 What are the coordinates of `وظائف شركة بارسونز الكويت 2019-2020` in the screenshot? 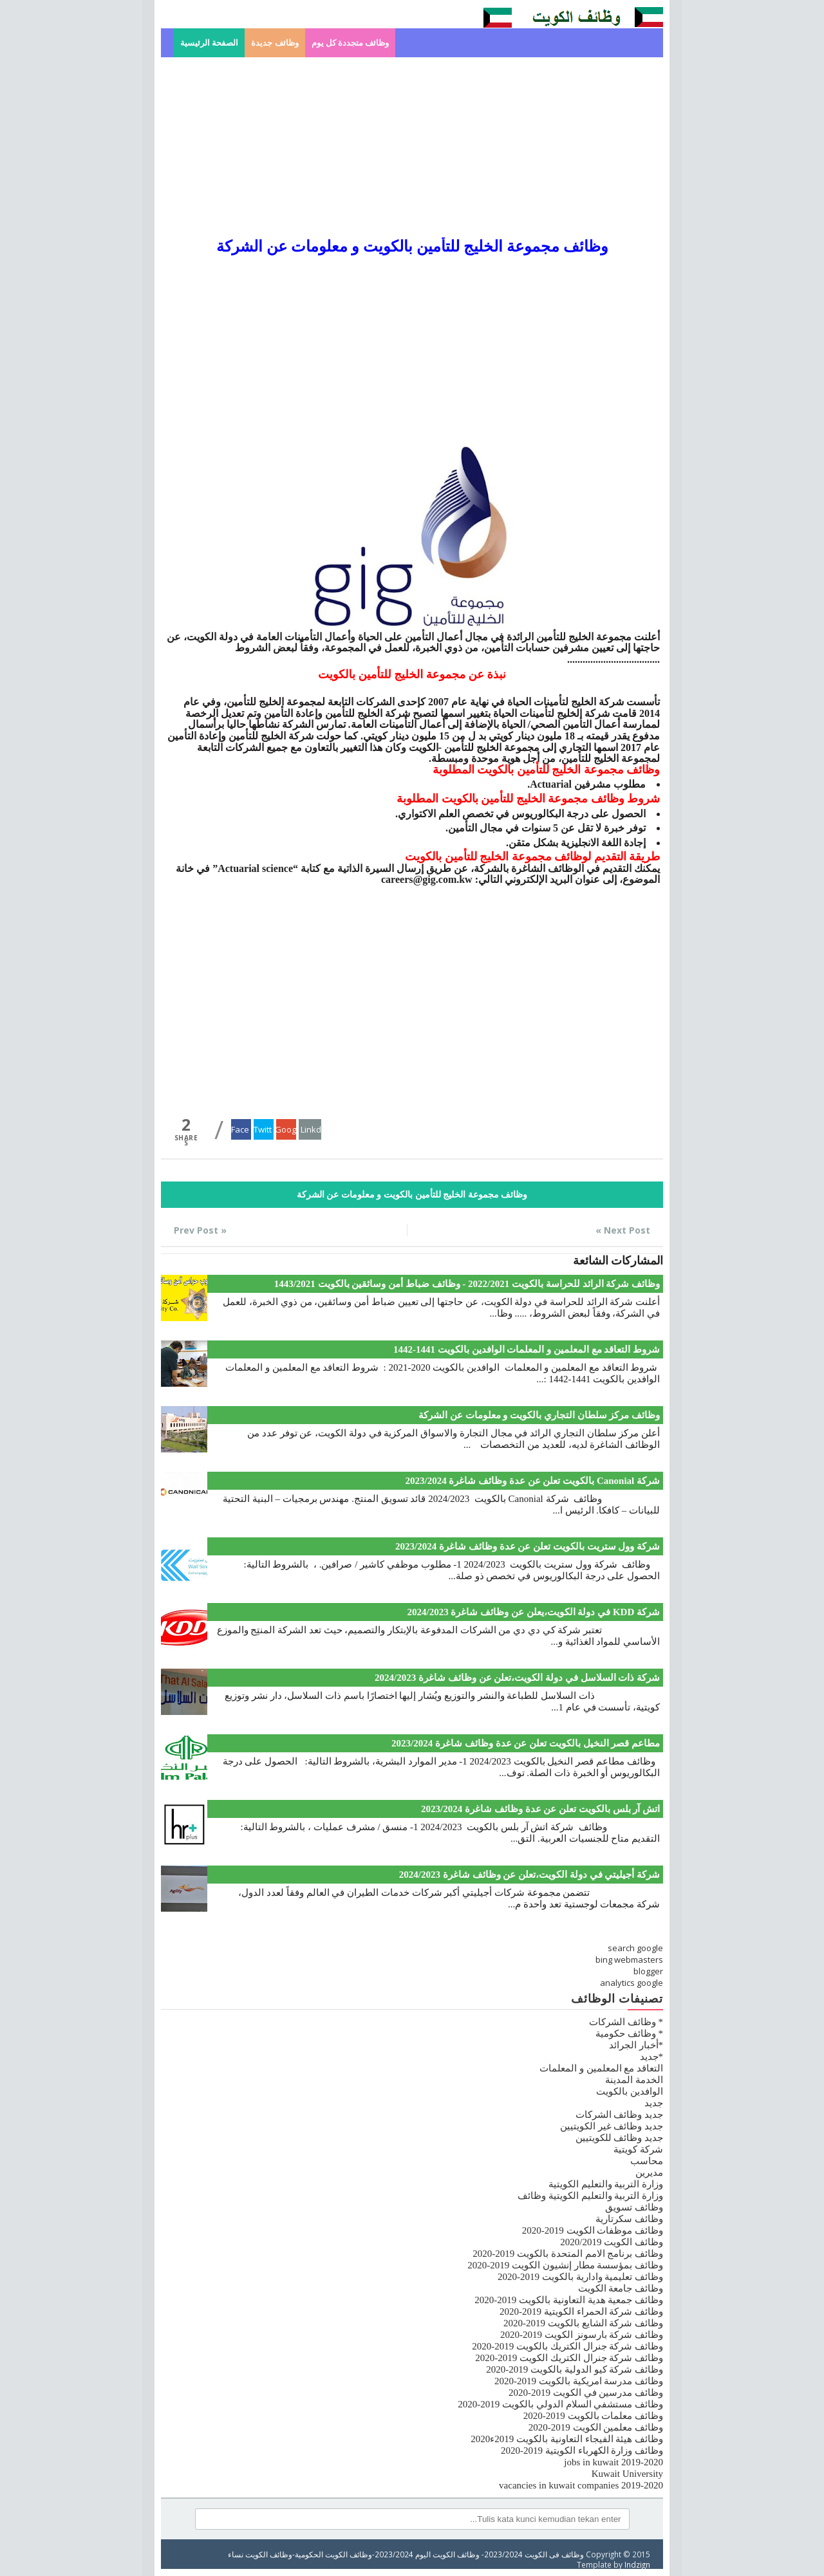 It's located at (581, 2335).